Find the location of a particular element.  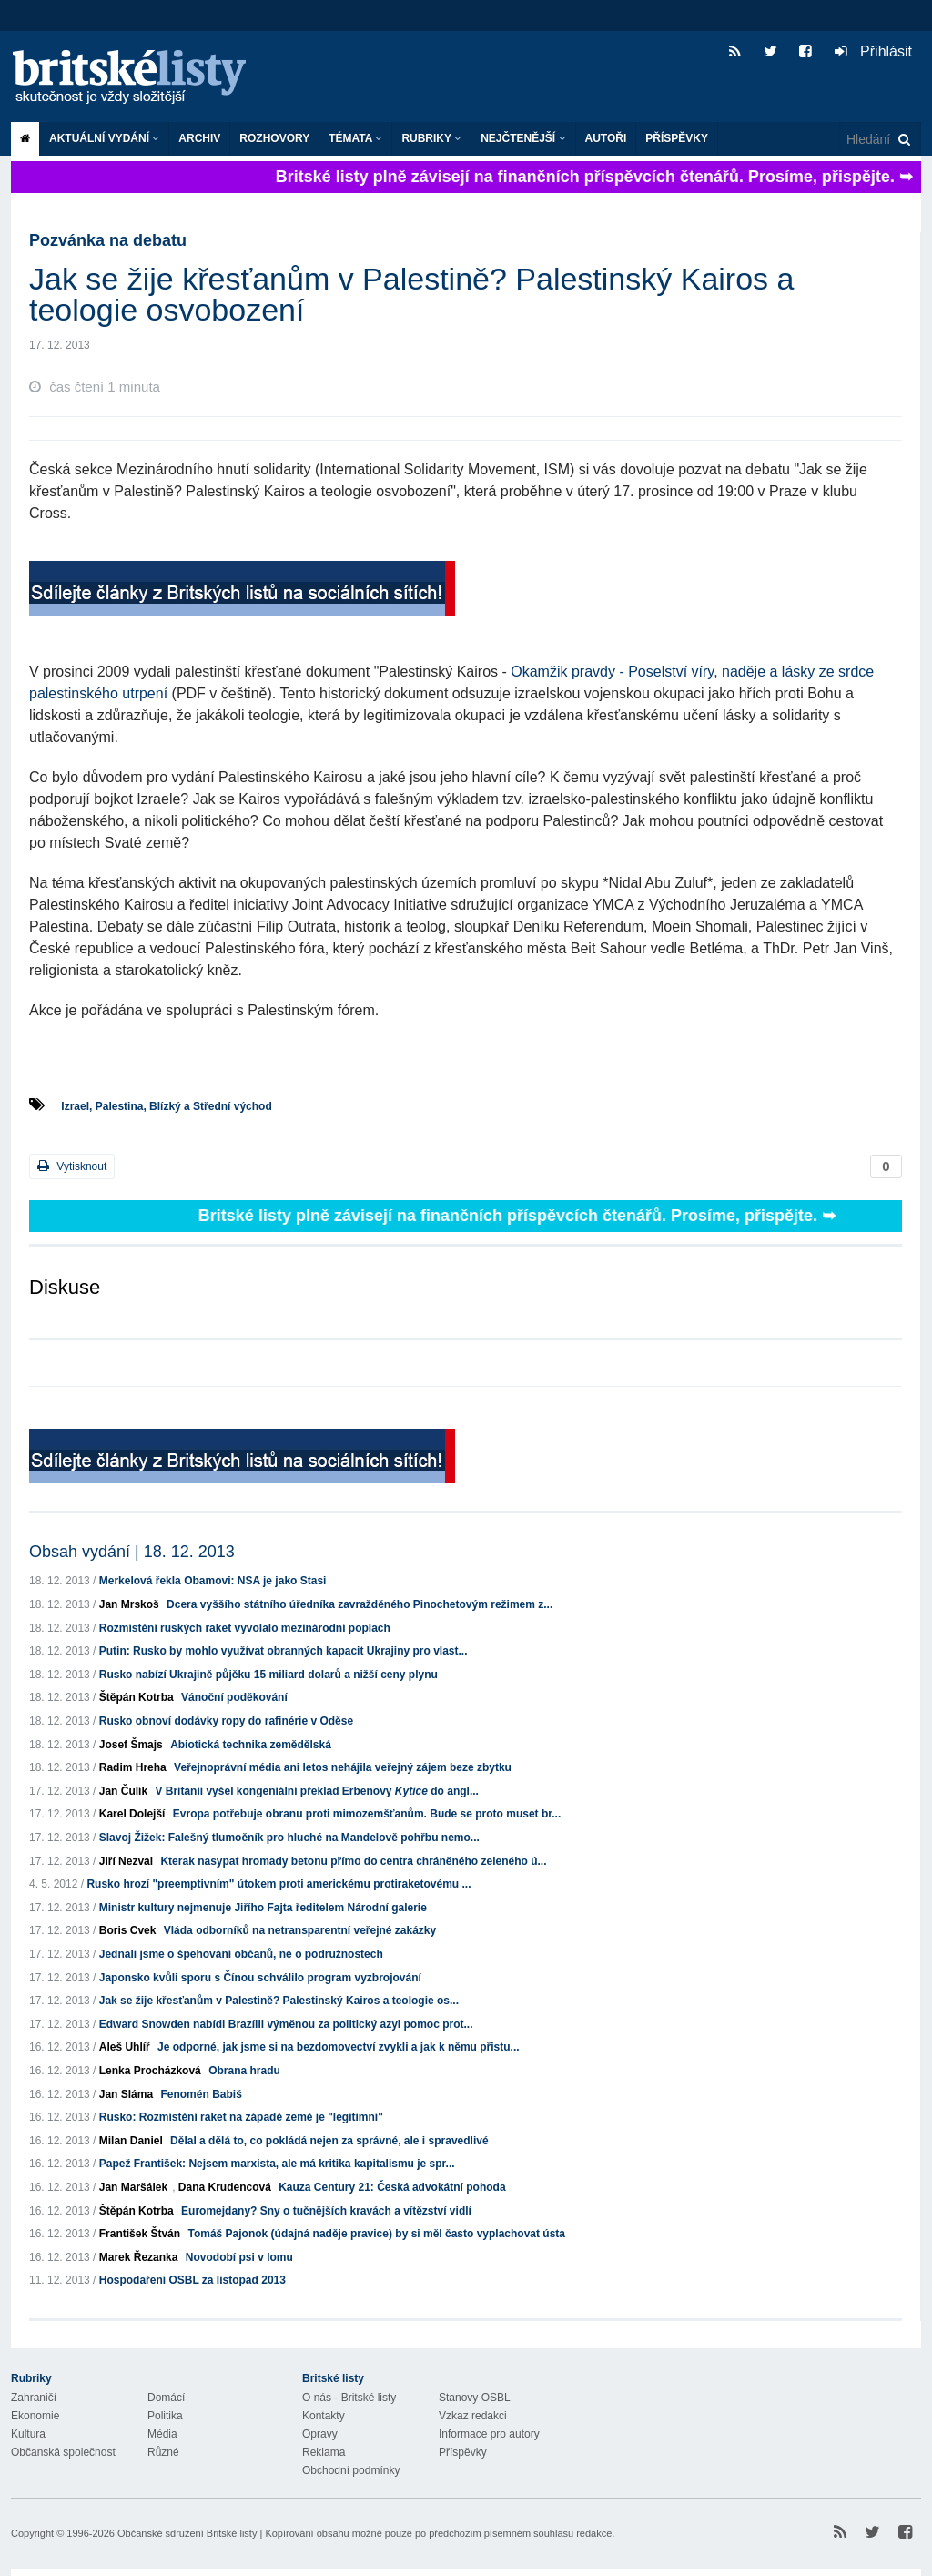

Příspěvky is located at coordinates (676, 138).